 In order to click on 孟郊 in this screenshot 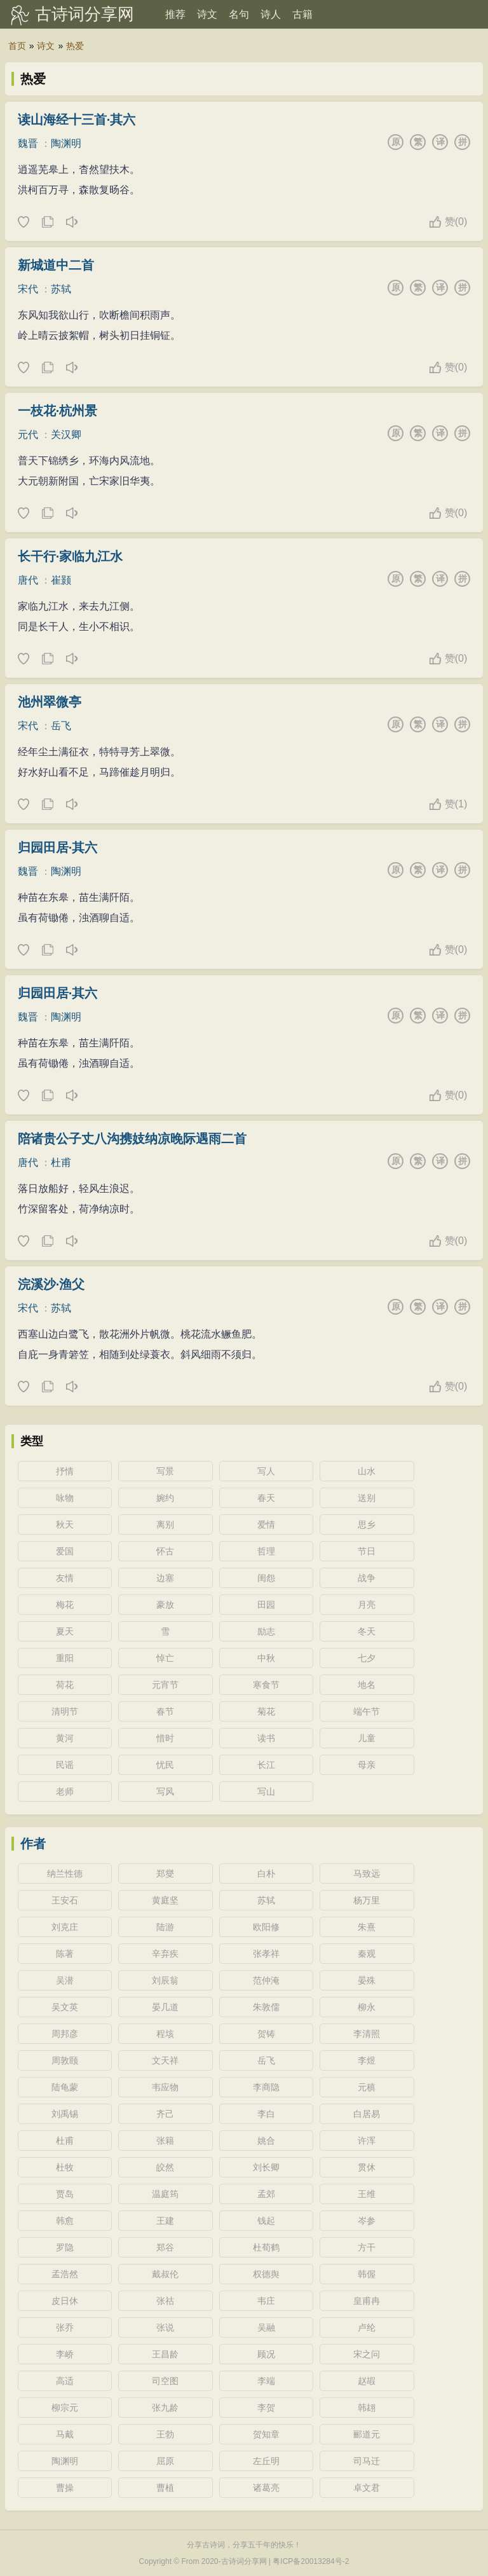, I will do `click(266, 2194)`.